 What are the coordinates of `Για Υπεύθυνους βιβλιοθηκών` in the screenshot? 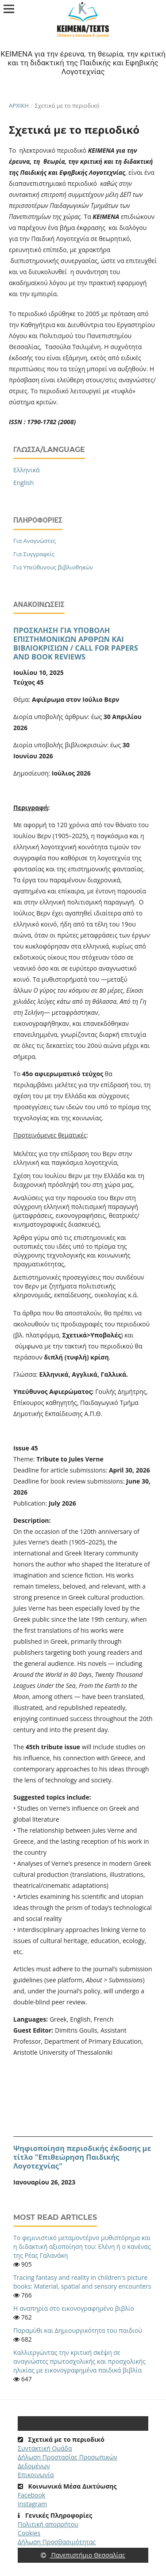 It's located at (53, 567).